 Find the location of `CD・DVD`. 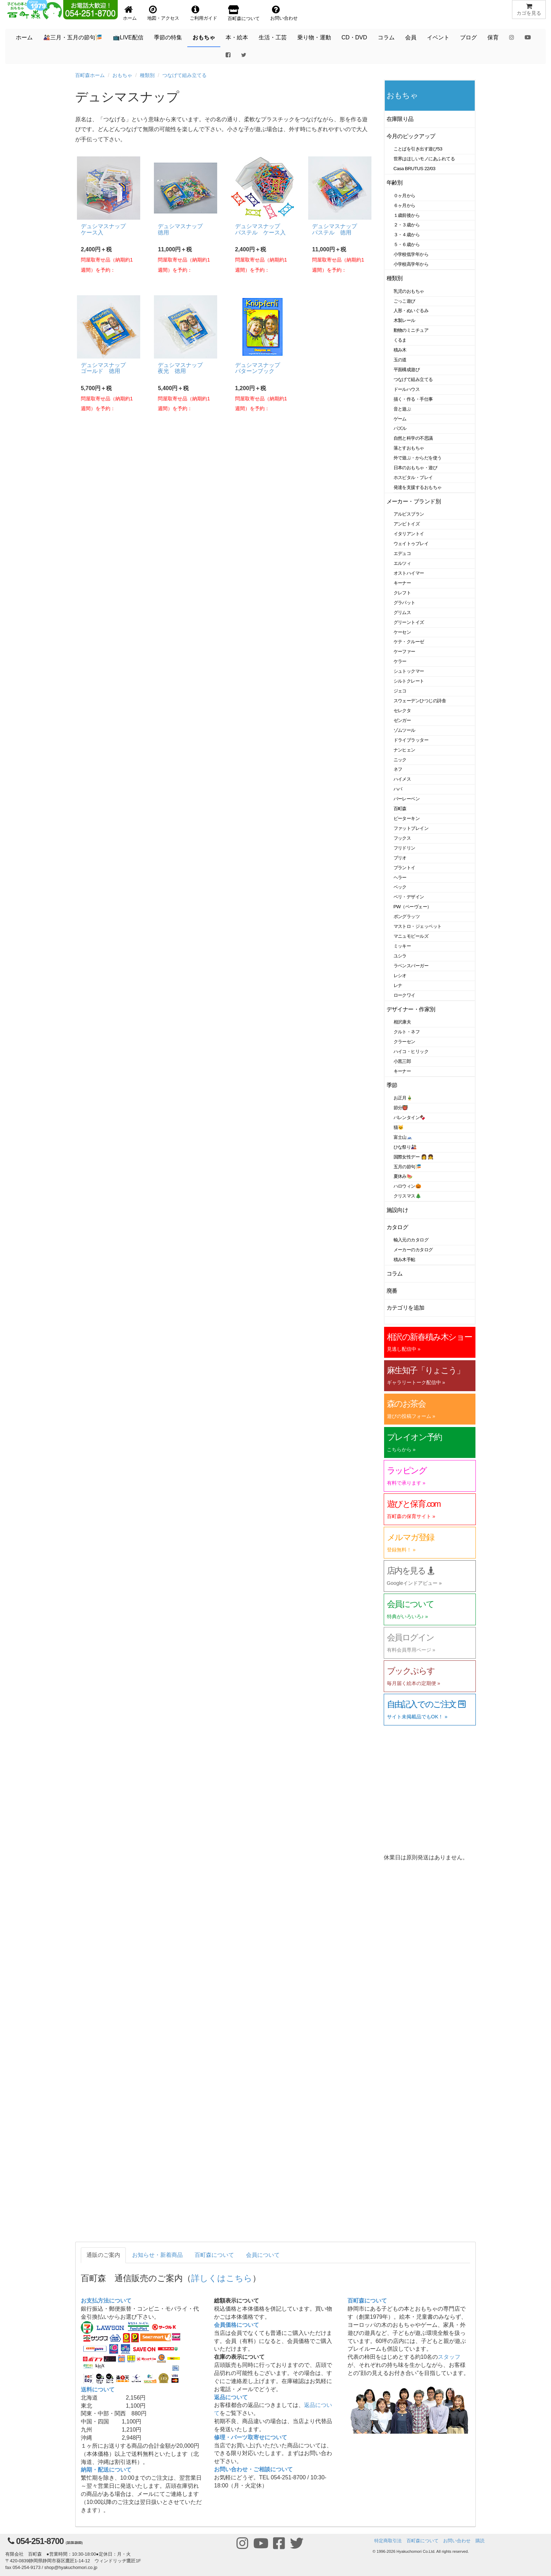

CD・DVD is located at coordinates (354, 37).